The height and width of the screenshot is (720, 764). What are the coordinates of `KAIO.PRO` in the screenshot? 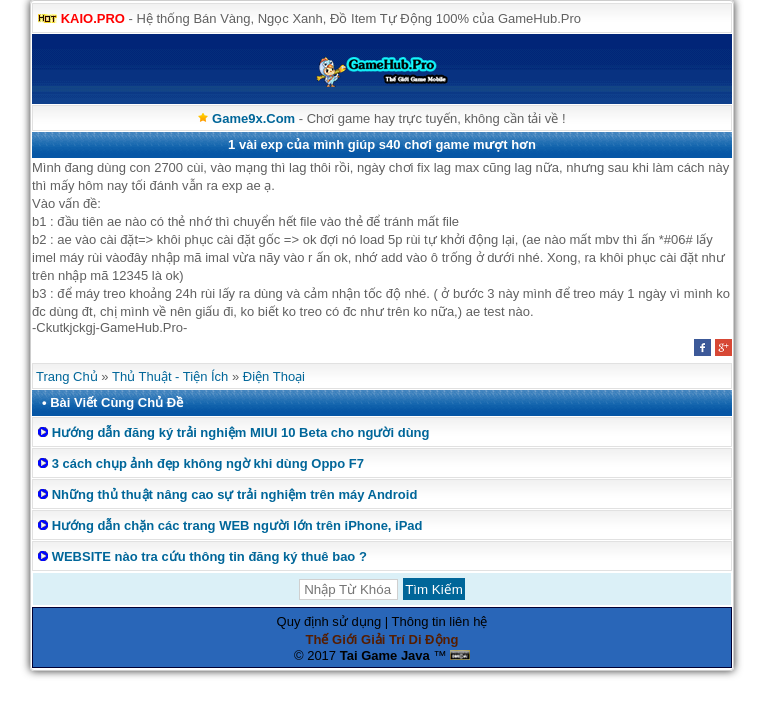 It's located at (93, 18).